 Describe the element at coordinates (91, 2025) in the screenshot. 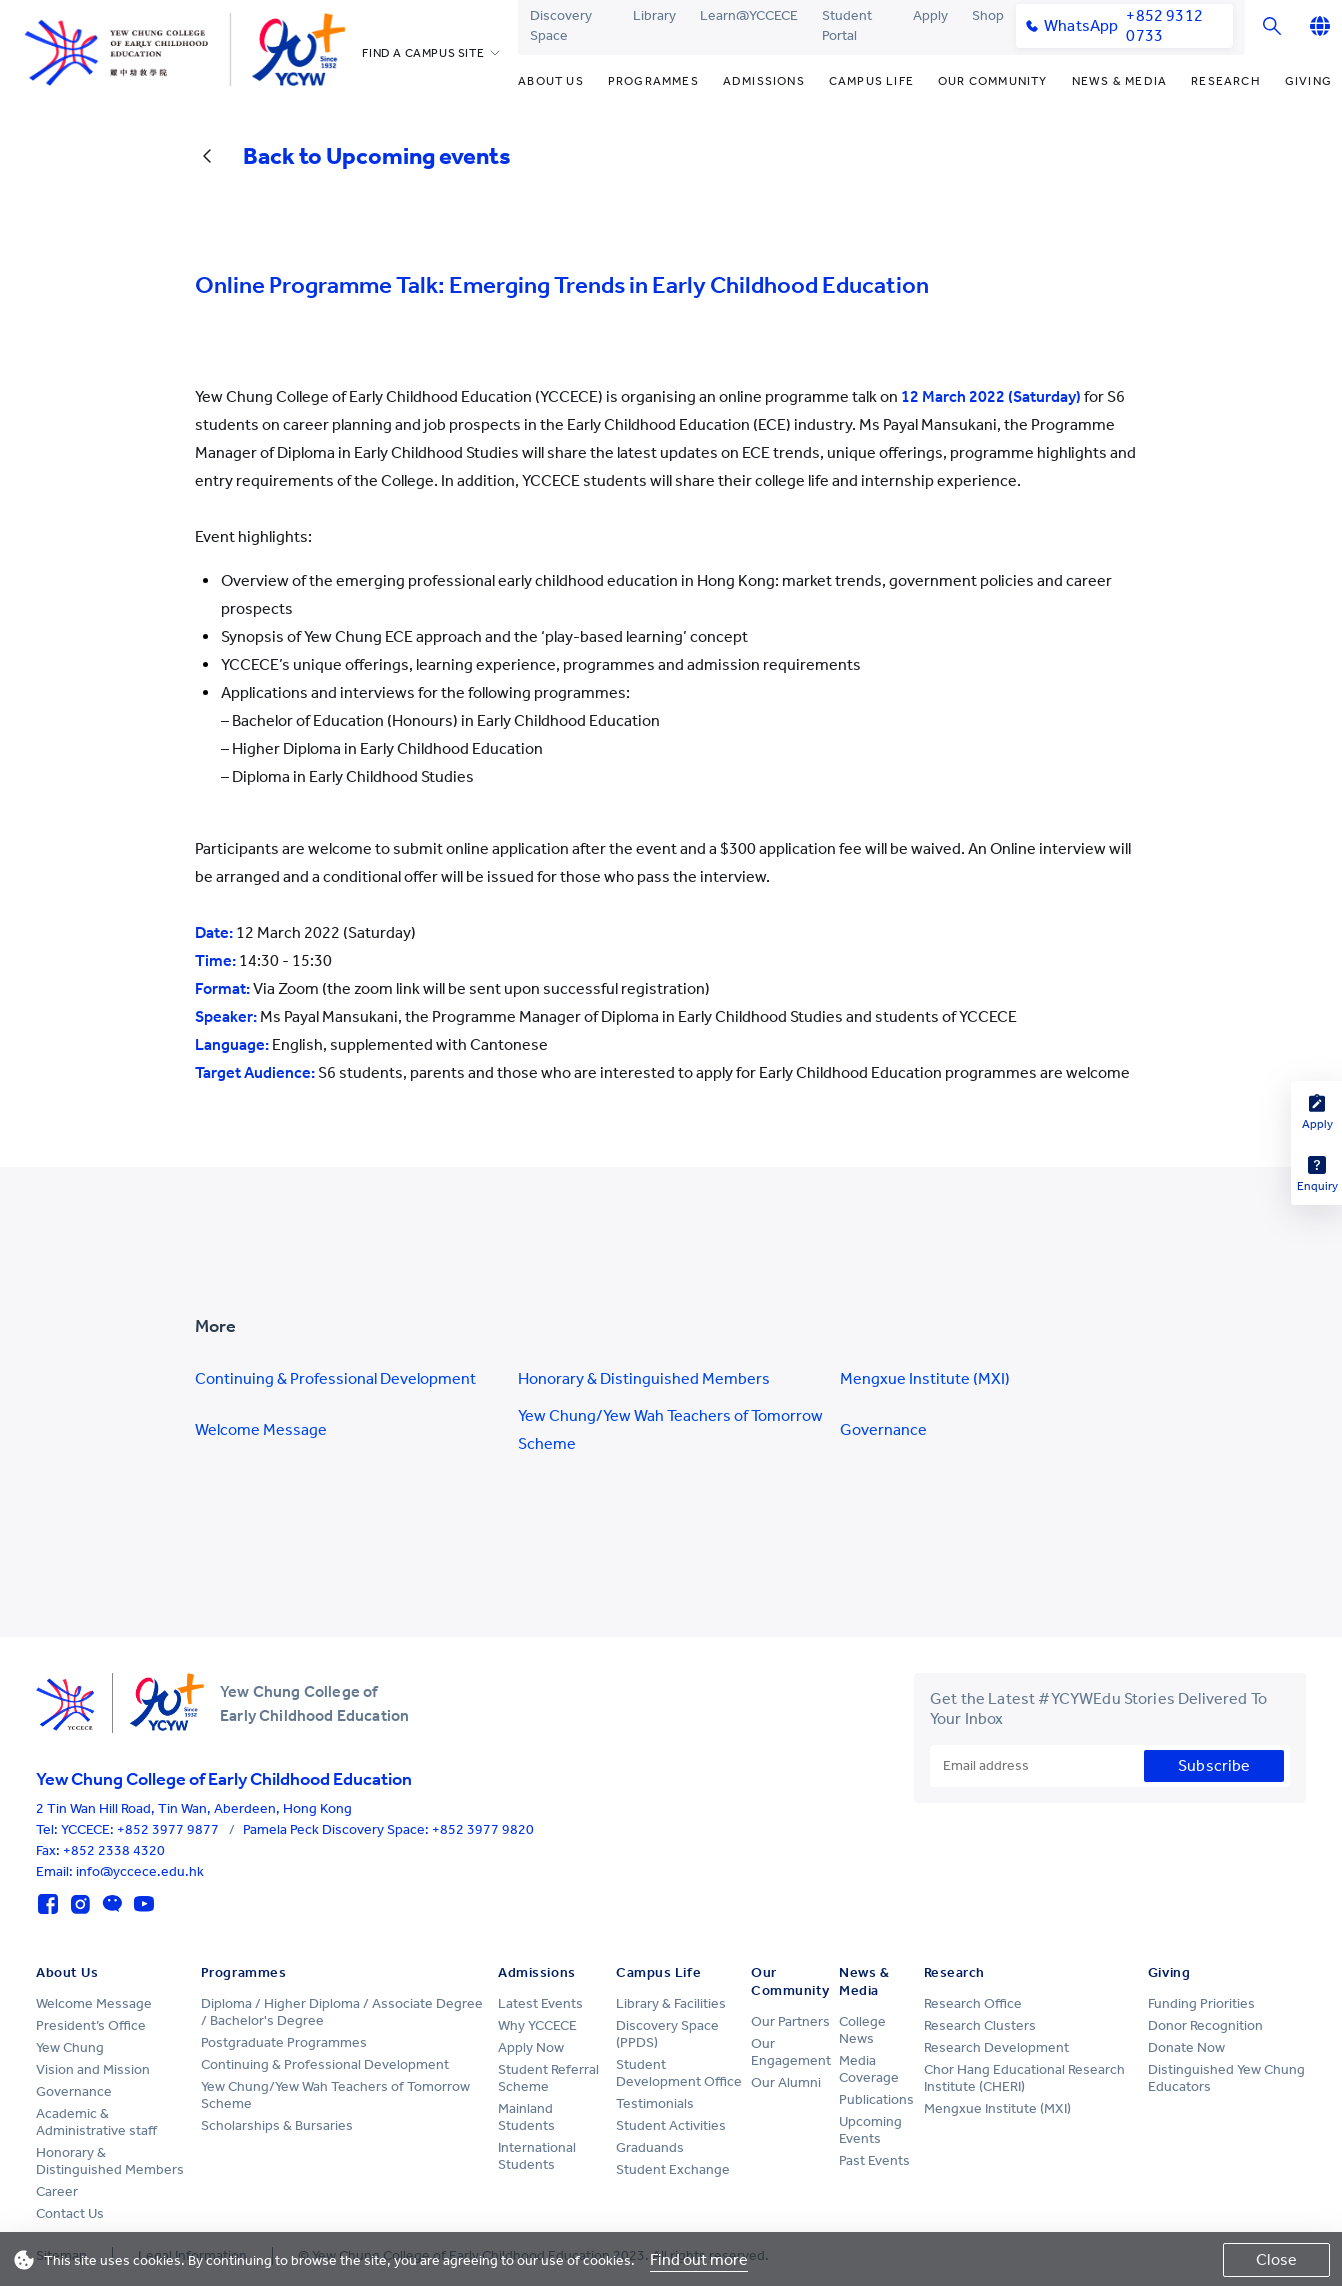

I see `President’s Office` at that location.